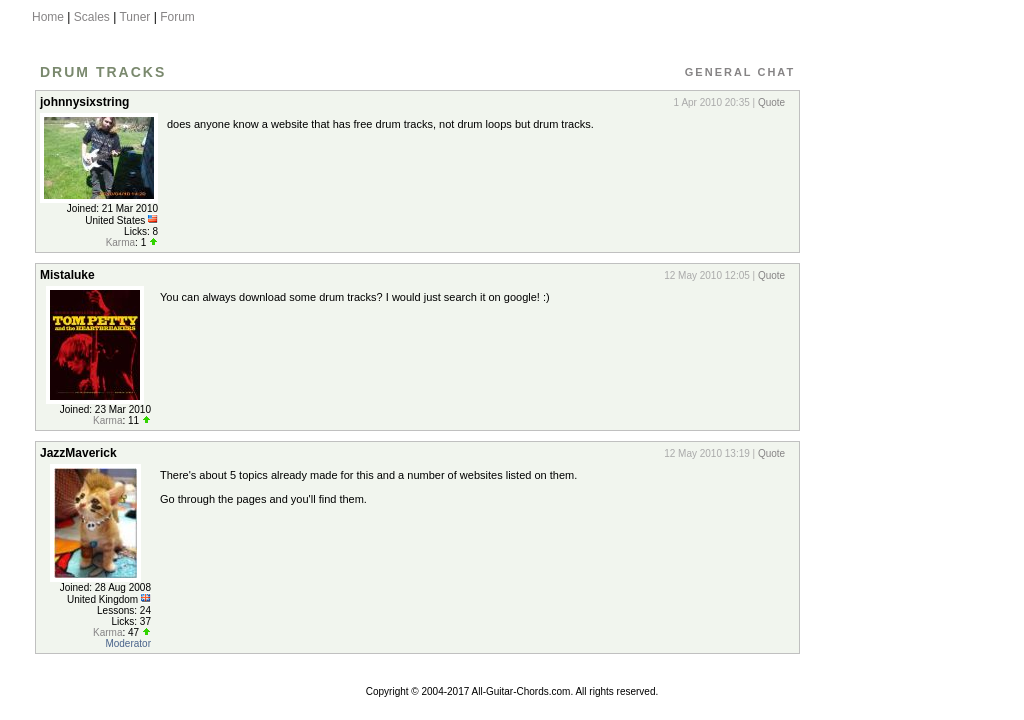 The width and height of the screenshot is (1024, 720). What do you see at coordinates (92, 17) in the screenshot?
I see `Scales` at bounding box center [92, 17].